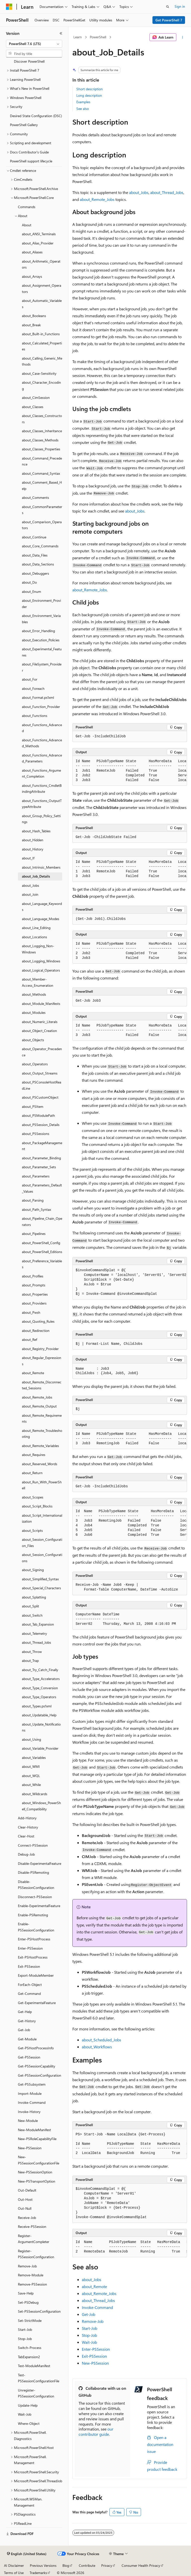  Describe the element at coordinates (38, 564) in the screenshot. I see `about_Data_Sections [treeitem]` at that location.